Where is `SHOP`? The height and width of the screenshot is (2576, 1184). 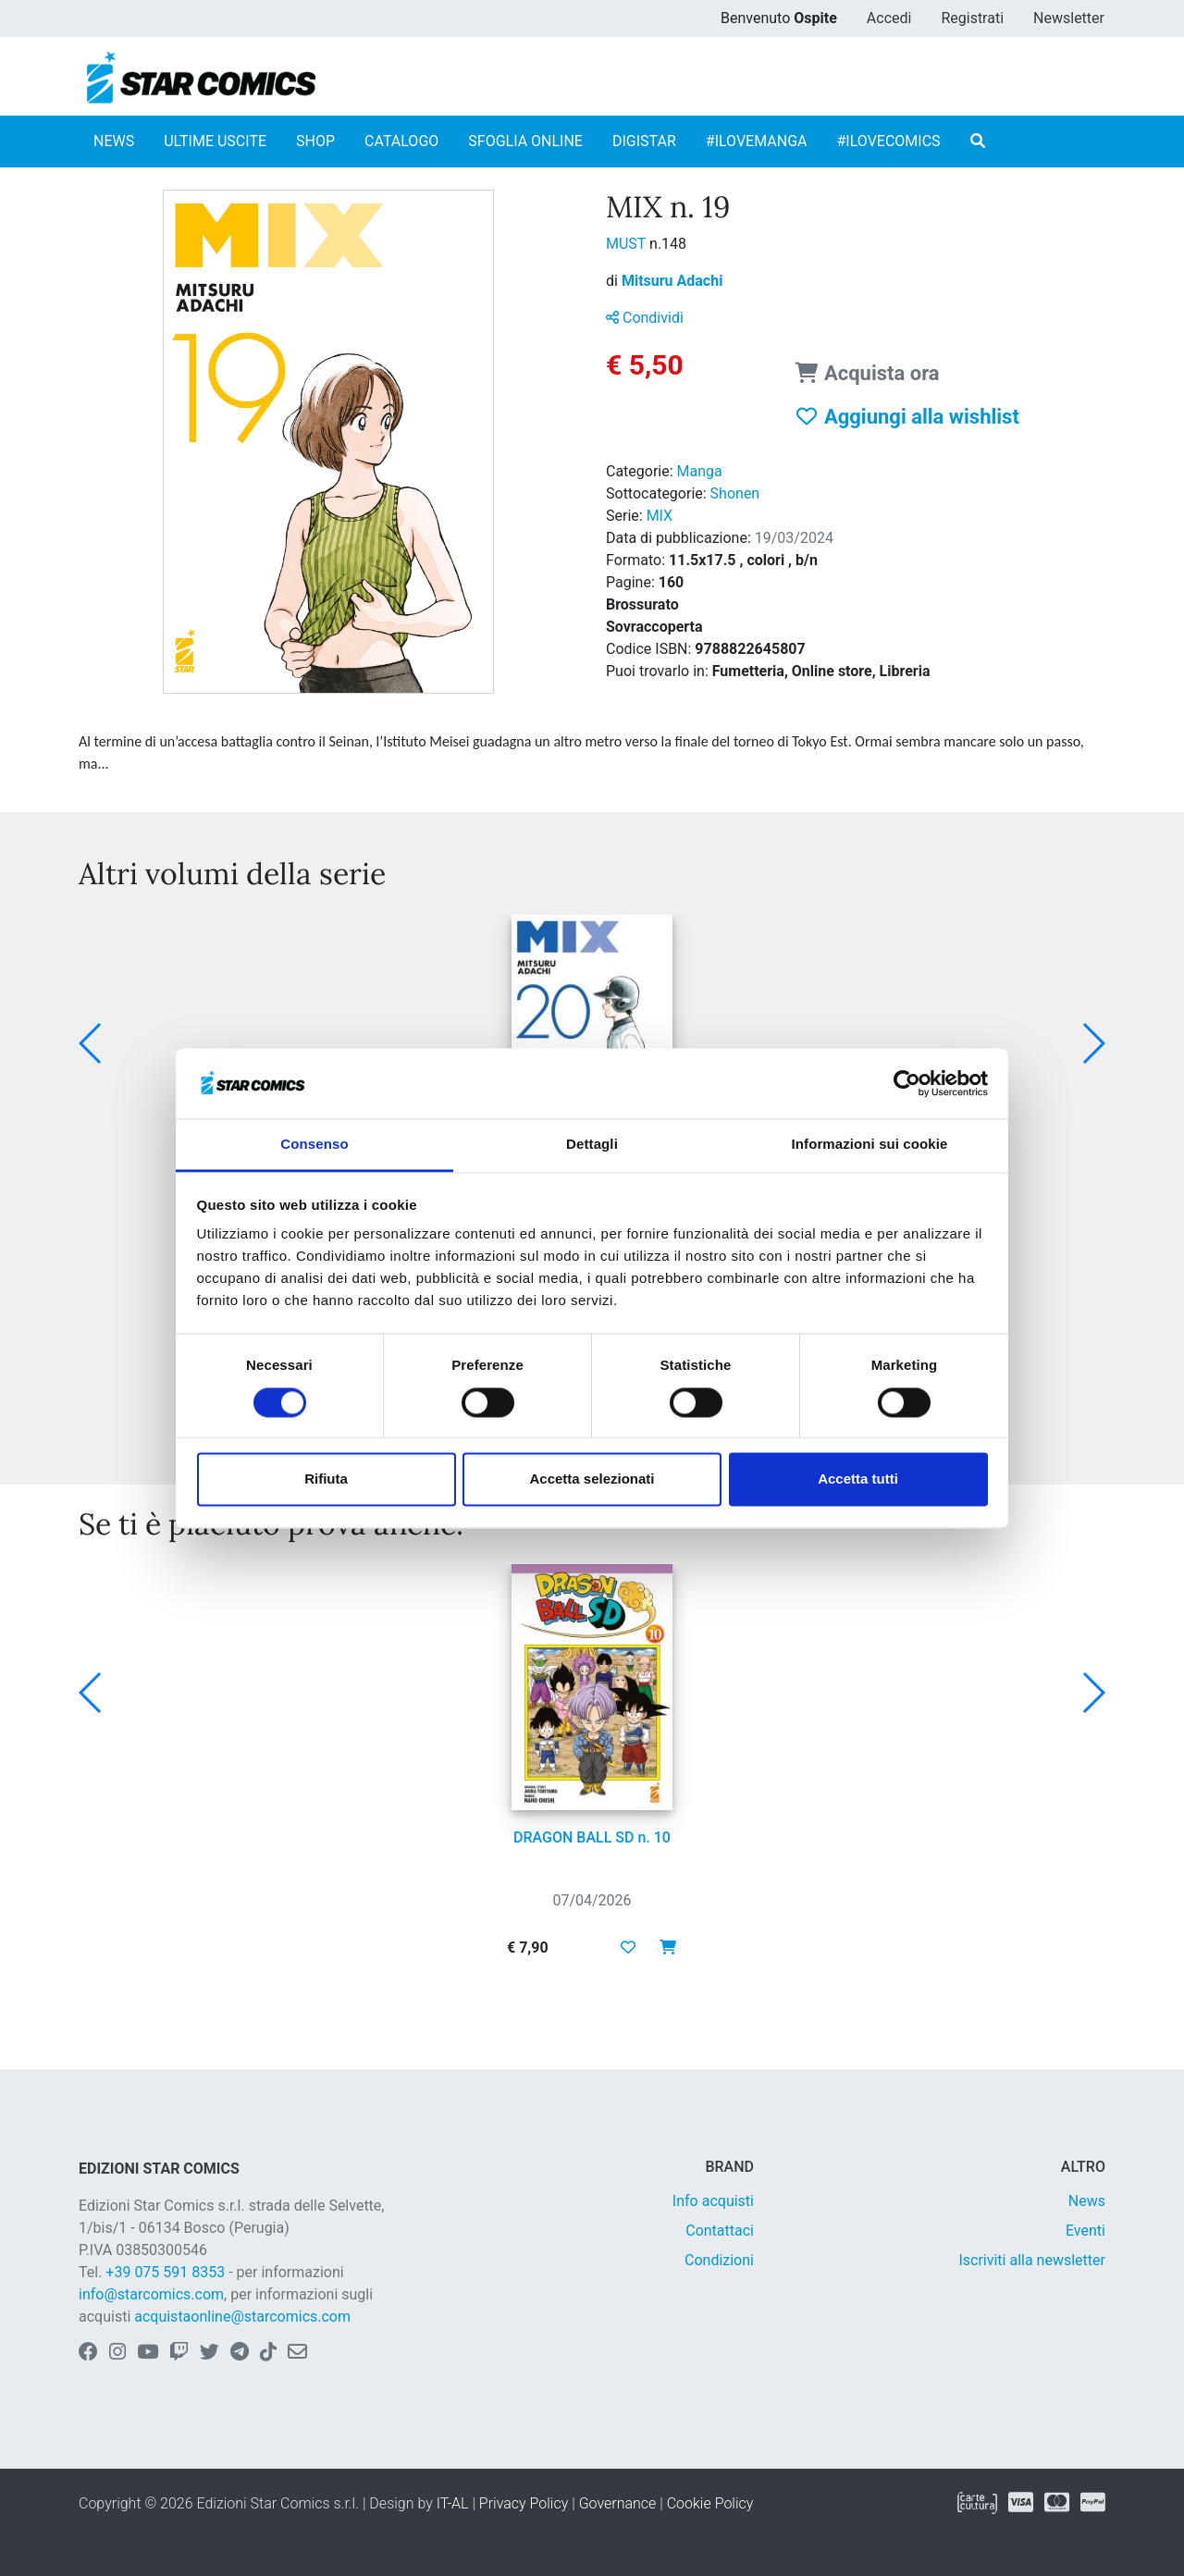
SHOP is located at coordinates (315, 141).